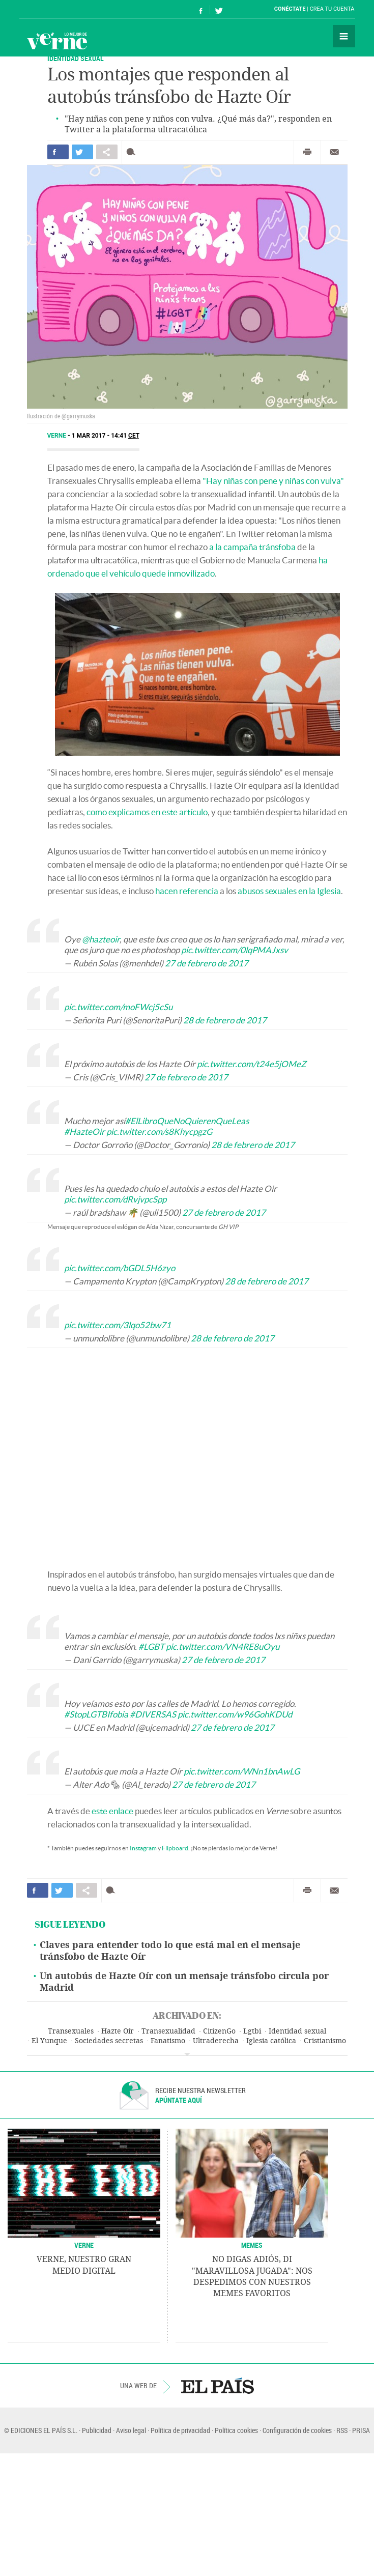 The height and width of the screenshot is (2576, 374). What do you see at coordinates (75, 58) in the screenshot?
I see `IDENTIDAD SEXUAL` at bounding box center [75, 58].